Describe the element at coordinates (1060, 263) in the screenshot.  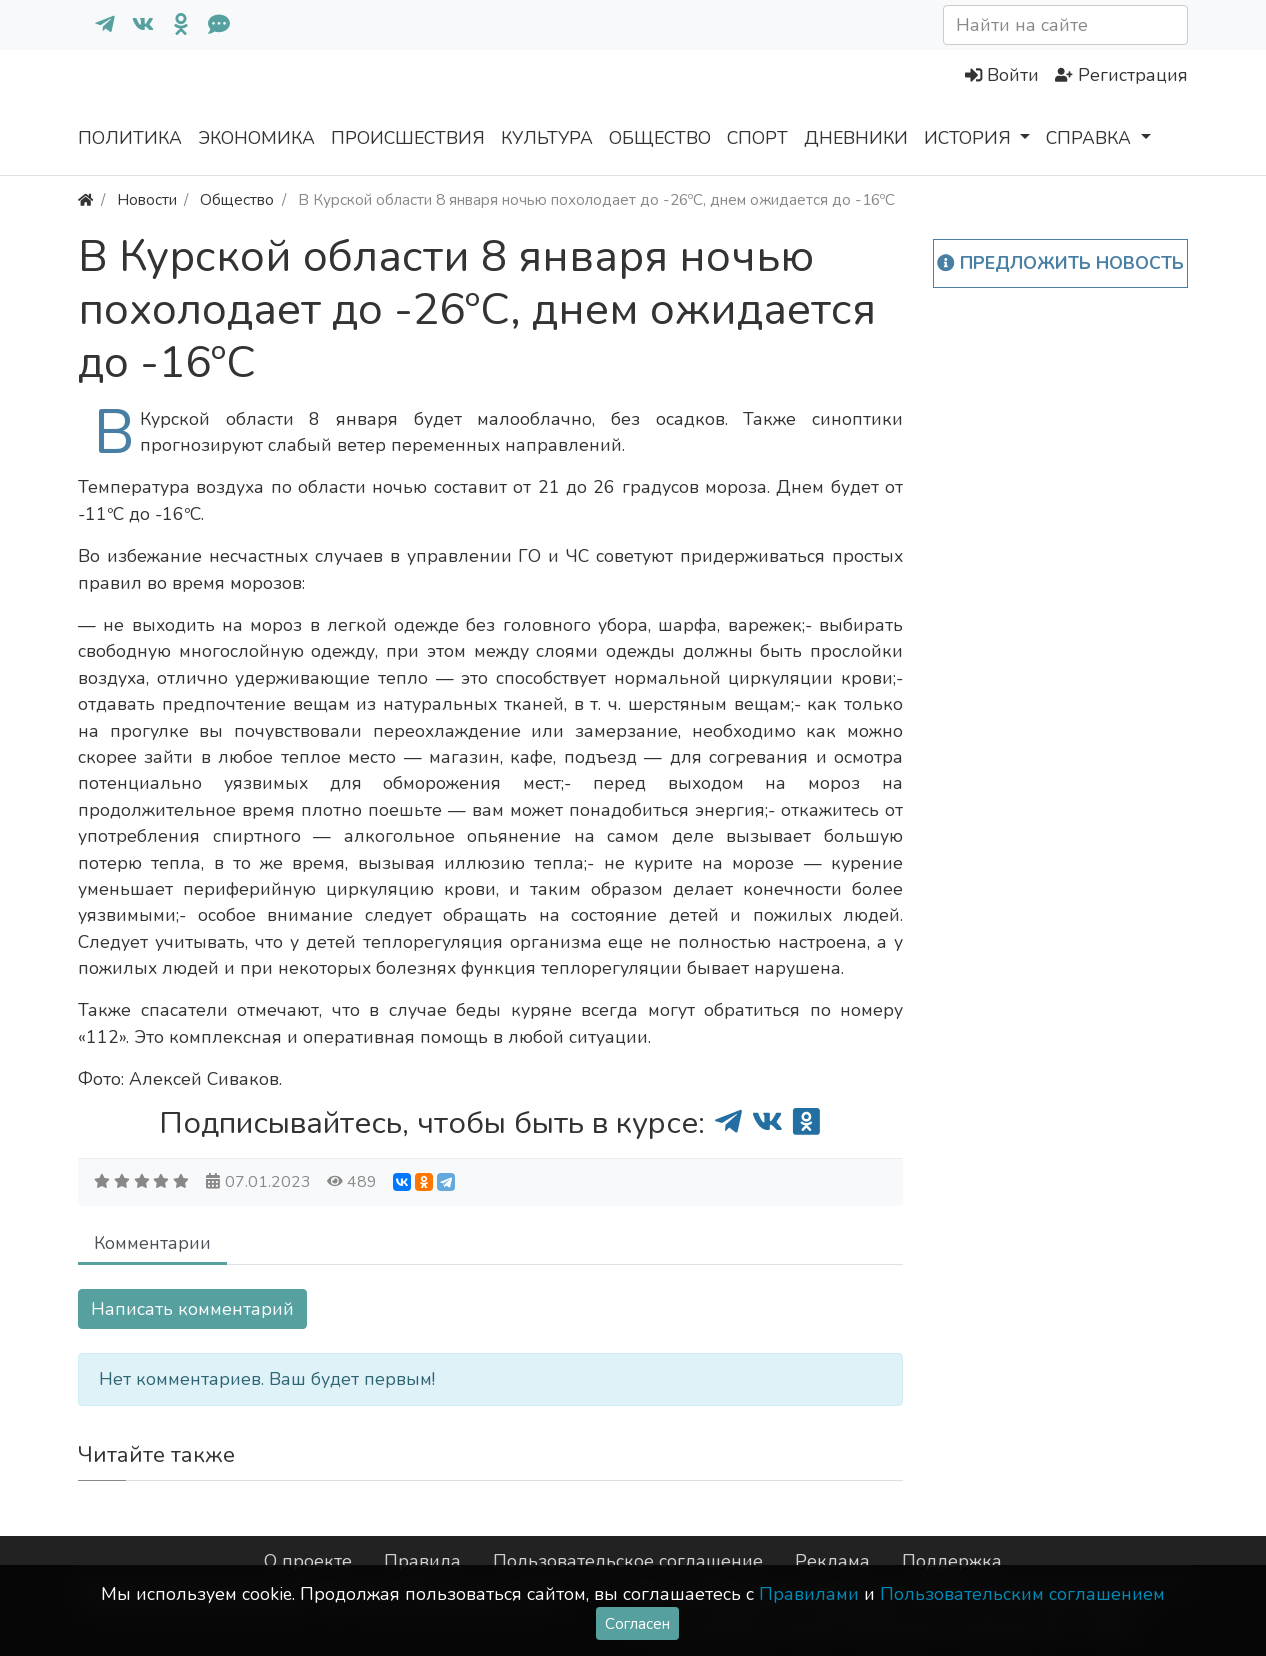
I see `Предложить новость` at that location.